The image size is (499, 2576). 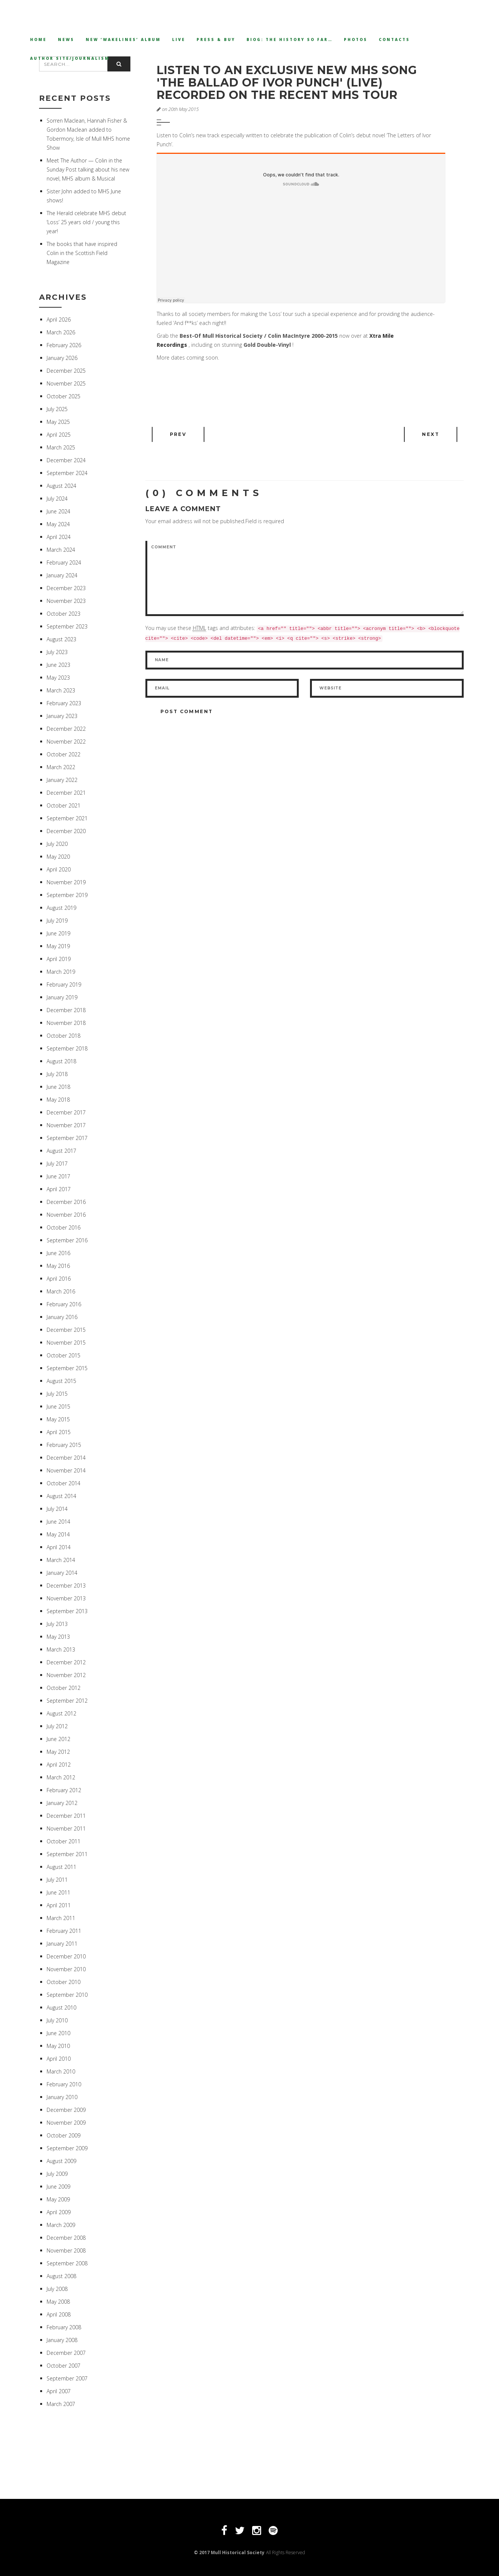 What do you see at coordinates (57, 2288) in the screenshot?
I see `July 2008` at bounding box center [57, 2288].